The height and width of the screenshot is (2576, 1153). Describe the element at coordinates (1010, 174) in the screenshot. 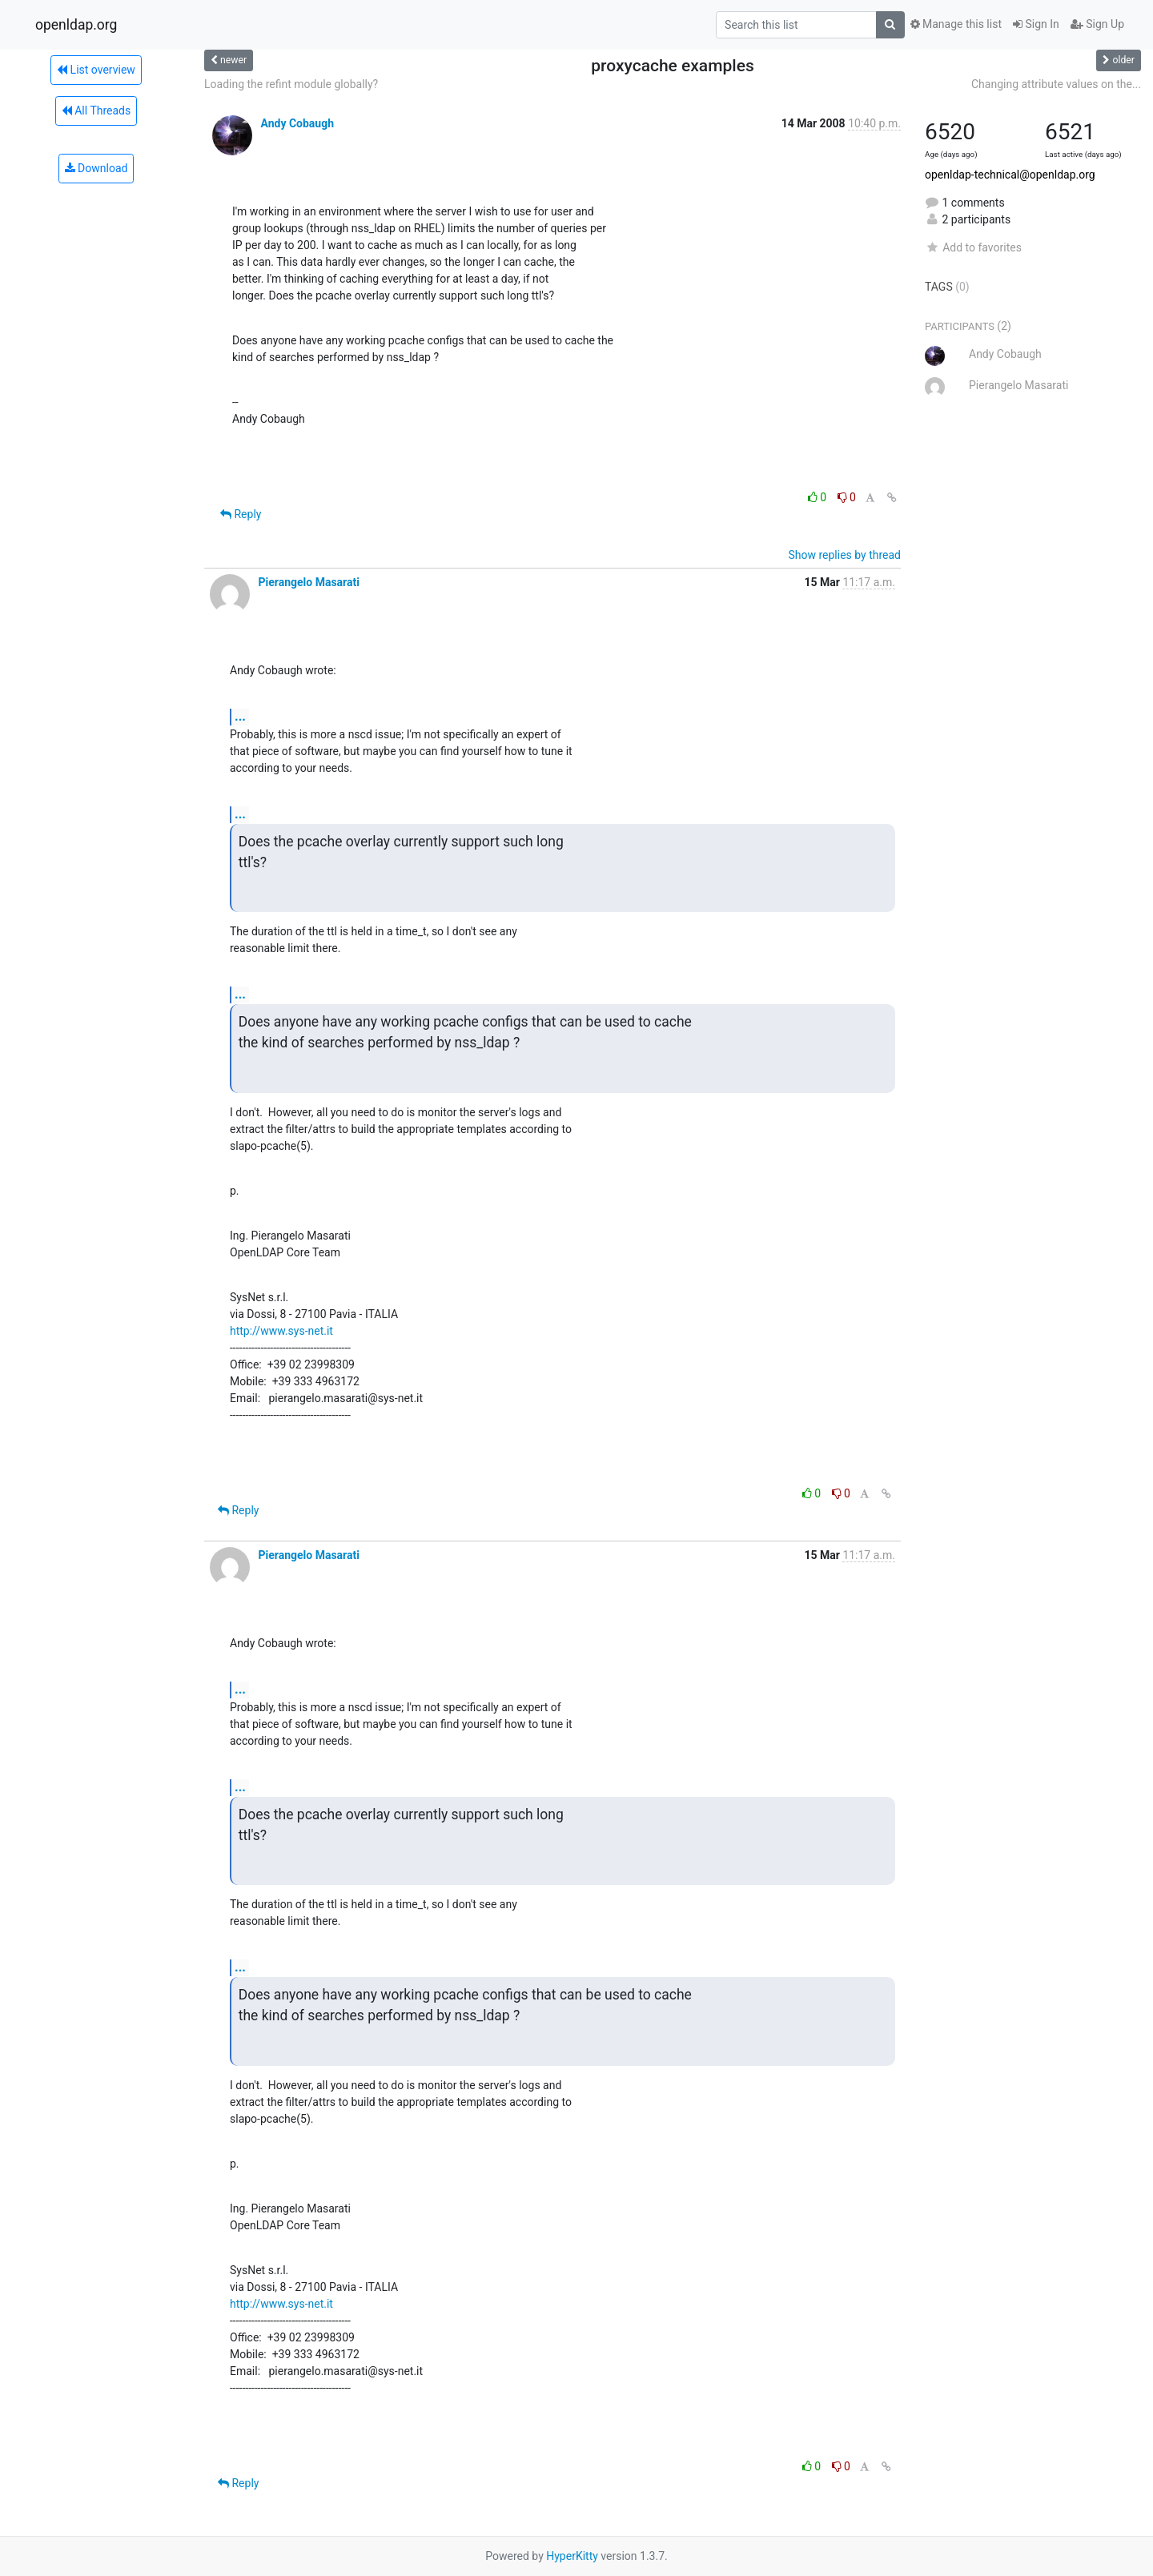

I see `openldap-technical@openldap.org` at that location.